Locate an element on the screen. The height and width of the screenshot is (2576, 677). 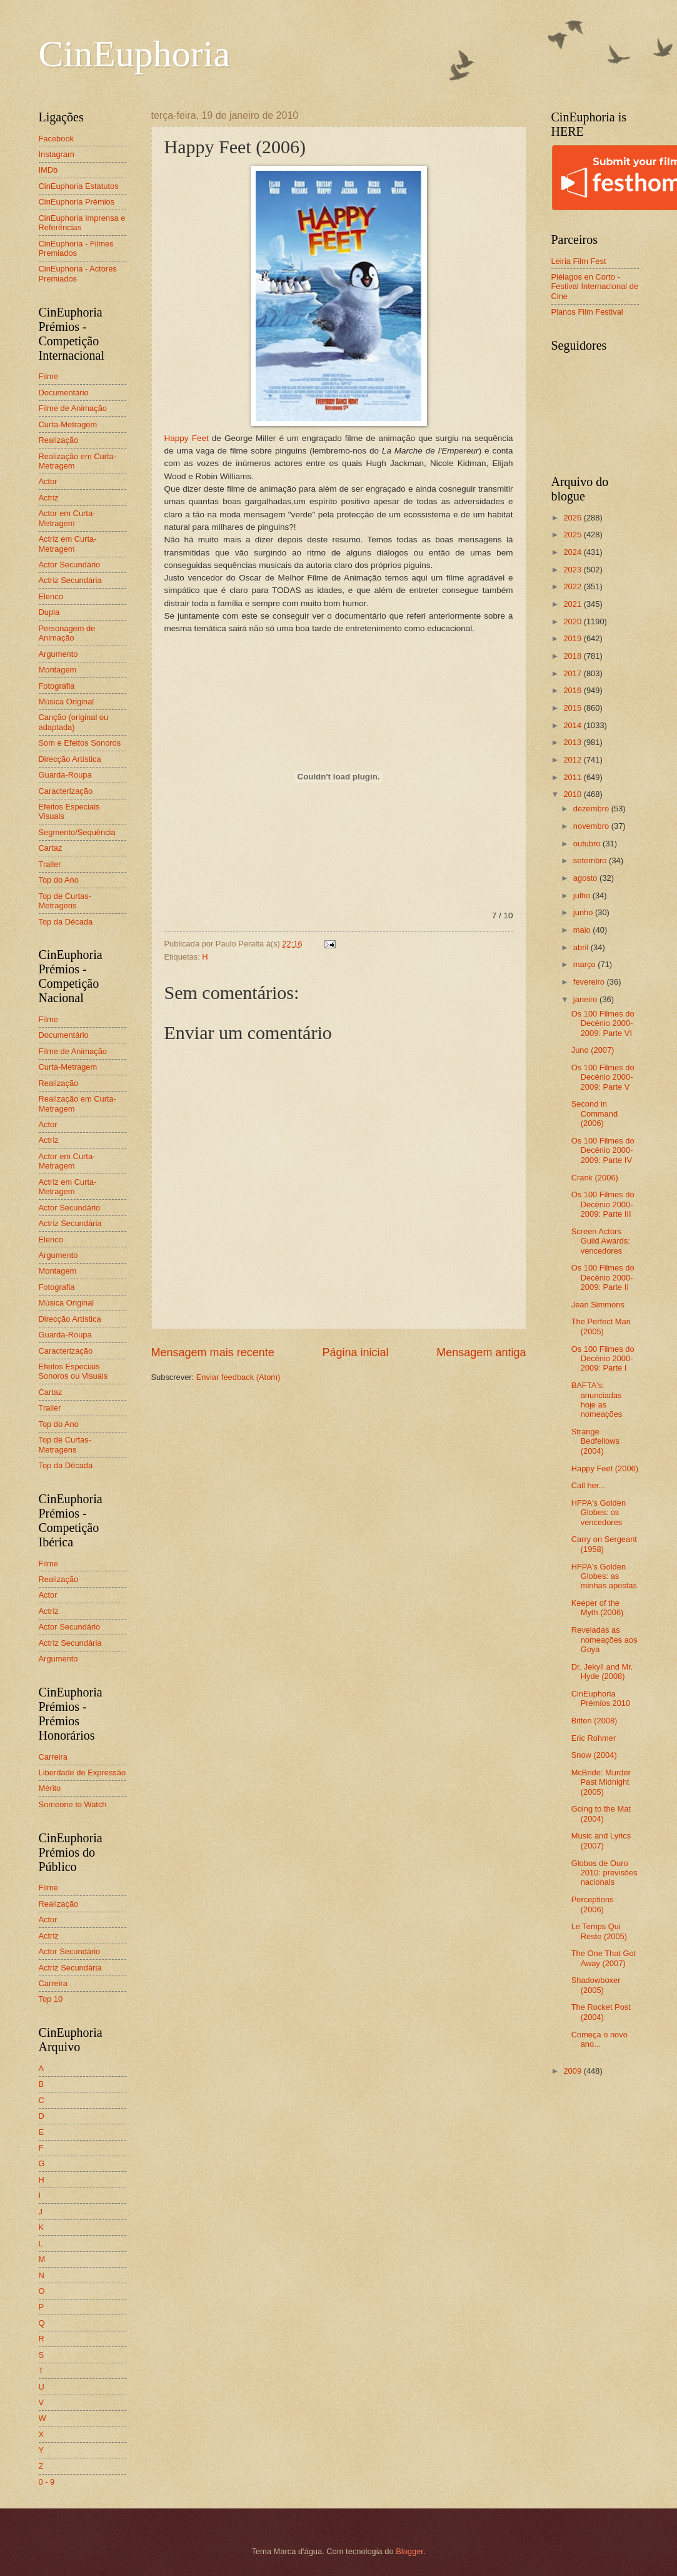
Realização is located at coordinates (59, 440).